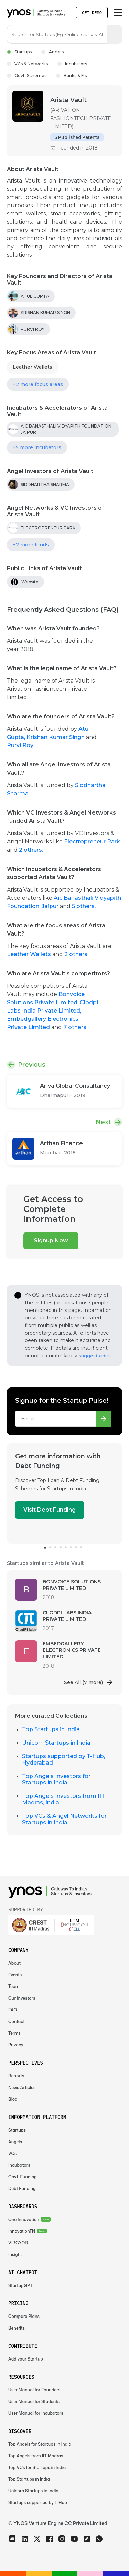  What do you see at coordinates (103, 1122) in the screenshot?
I see `Next` at bounding box center [103, 1122].